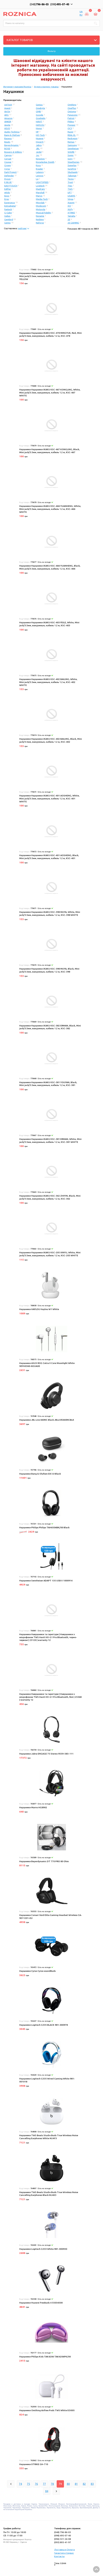 The height and width of the screenshot is (2576, 103). Describe the element at coordinates (69, 219) in the screenshot. I see `2E` at that location.